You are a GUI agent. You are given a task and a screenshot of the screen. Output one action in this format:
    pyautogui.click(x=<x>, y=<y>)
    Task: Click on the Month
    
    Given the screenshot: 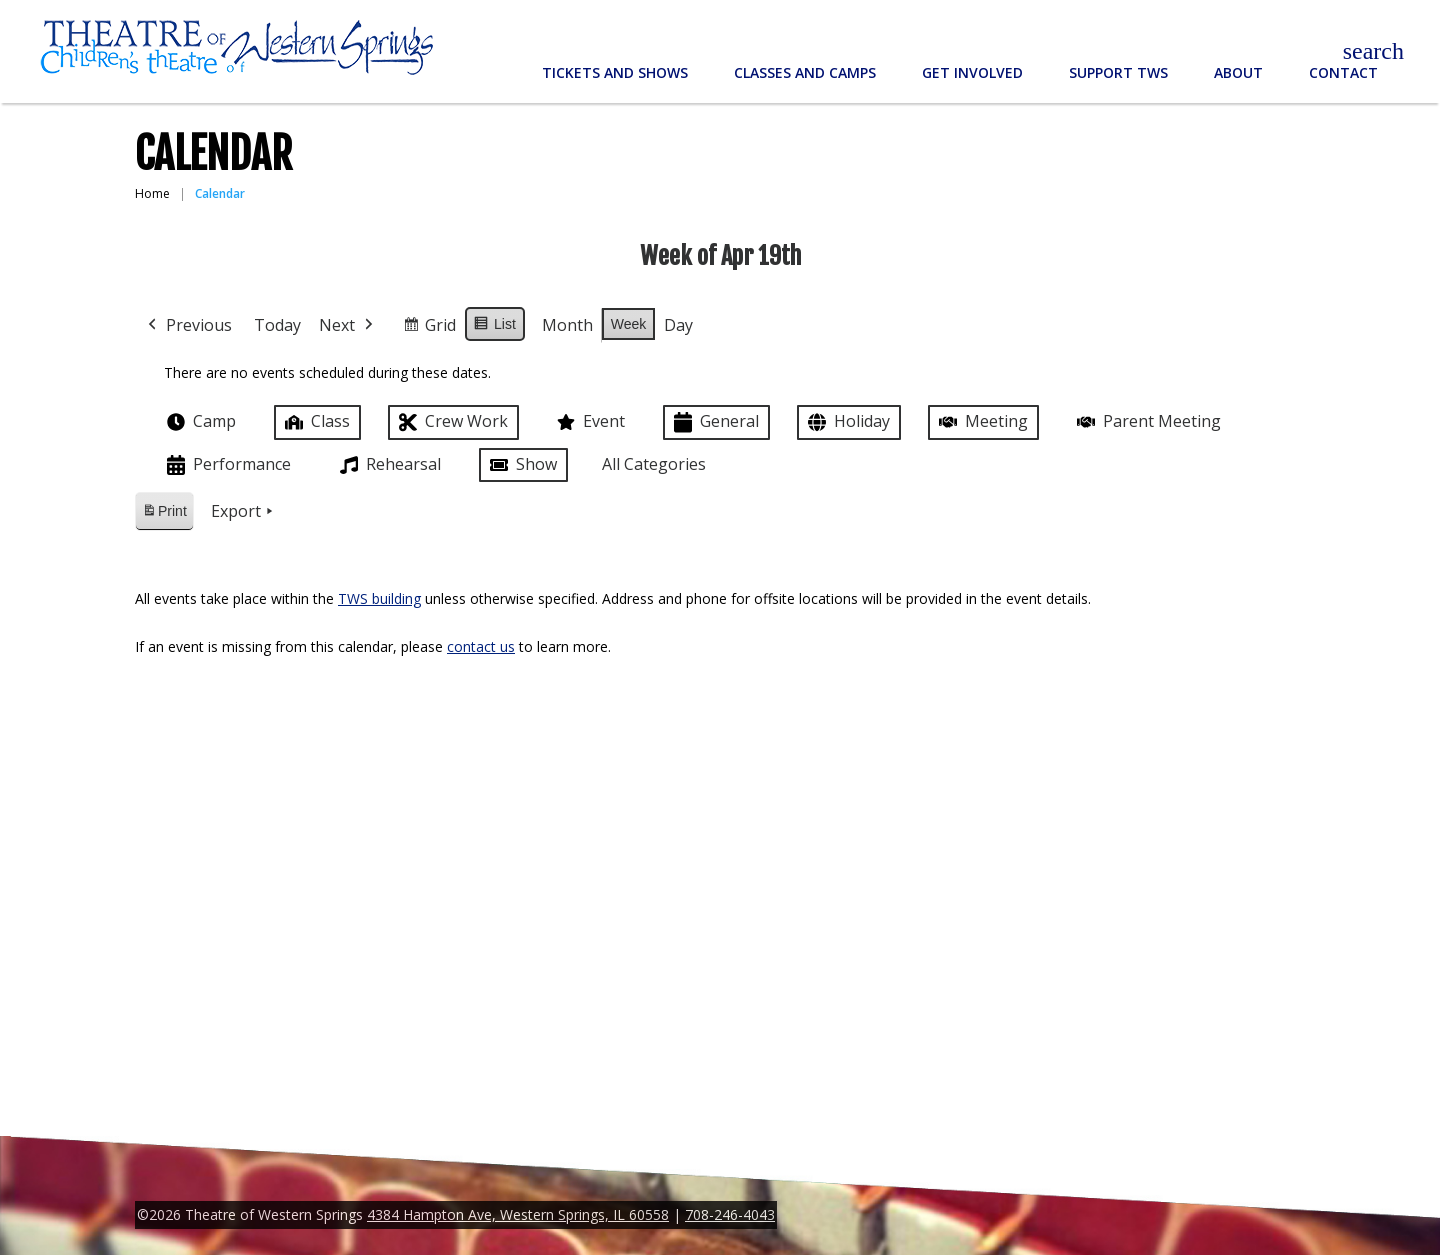 What is the action you would take?
    pyautogui.click(x=567, y=325)
    